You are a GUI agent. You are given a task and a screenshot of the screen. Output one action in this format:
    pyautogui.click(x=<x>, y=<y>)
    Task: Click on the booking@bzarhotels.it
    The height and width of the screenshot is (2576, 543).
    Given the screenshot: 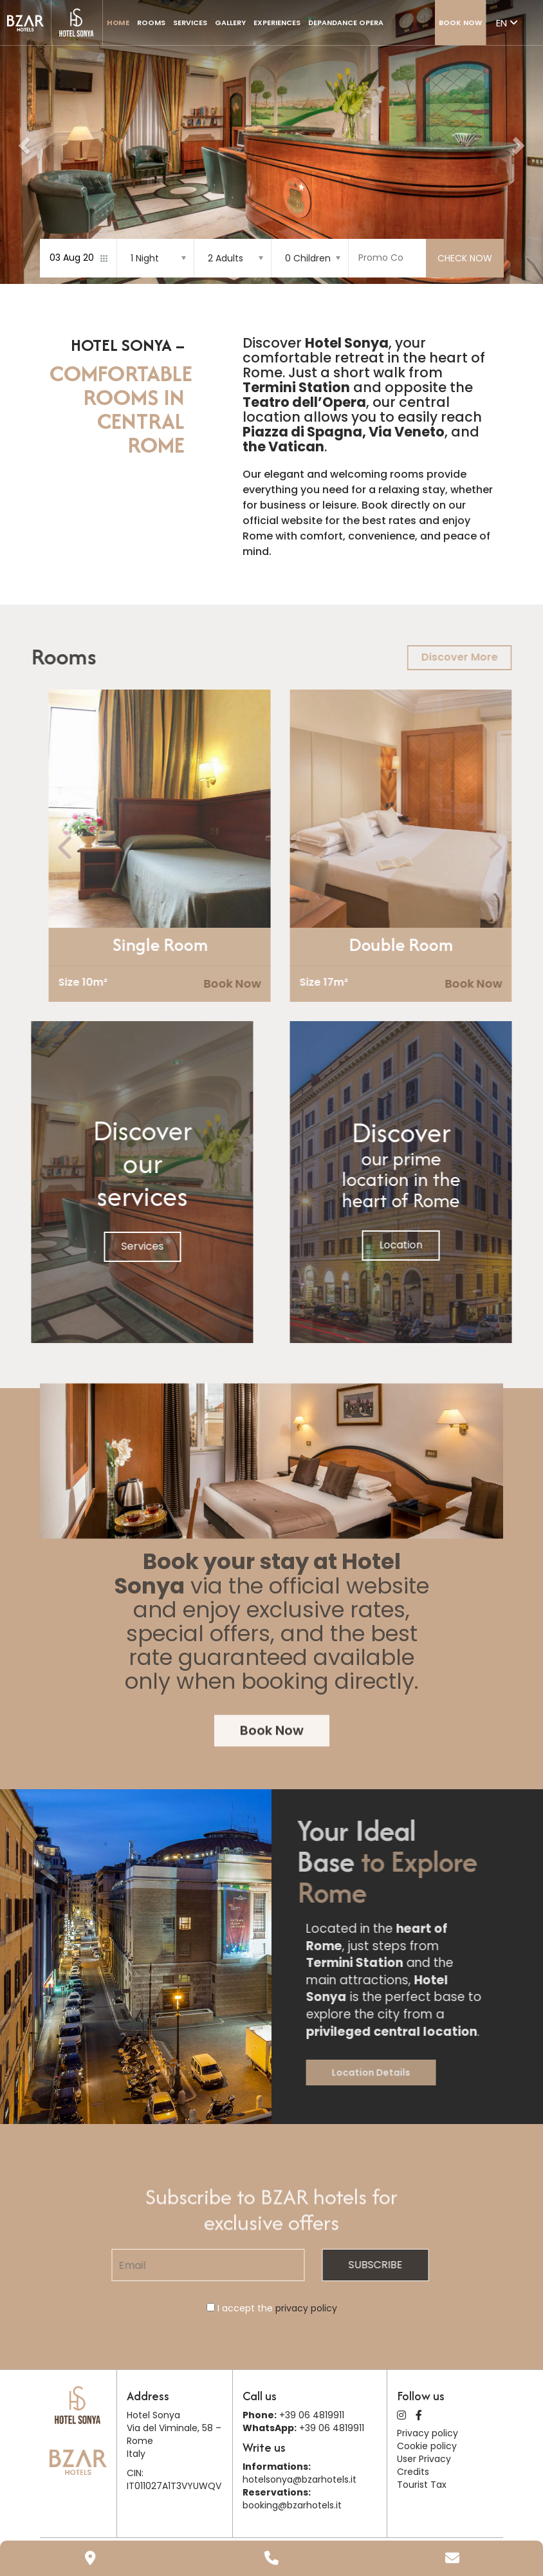 What is the action you would take?
    pyautogui.click(x=292, y=2505)
    